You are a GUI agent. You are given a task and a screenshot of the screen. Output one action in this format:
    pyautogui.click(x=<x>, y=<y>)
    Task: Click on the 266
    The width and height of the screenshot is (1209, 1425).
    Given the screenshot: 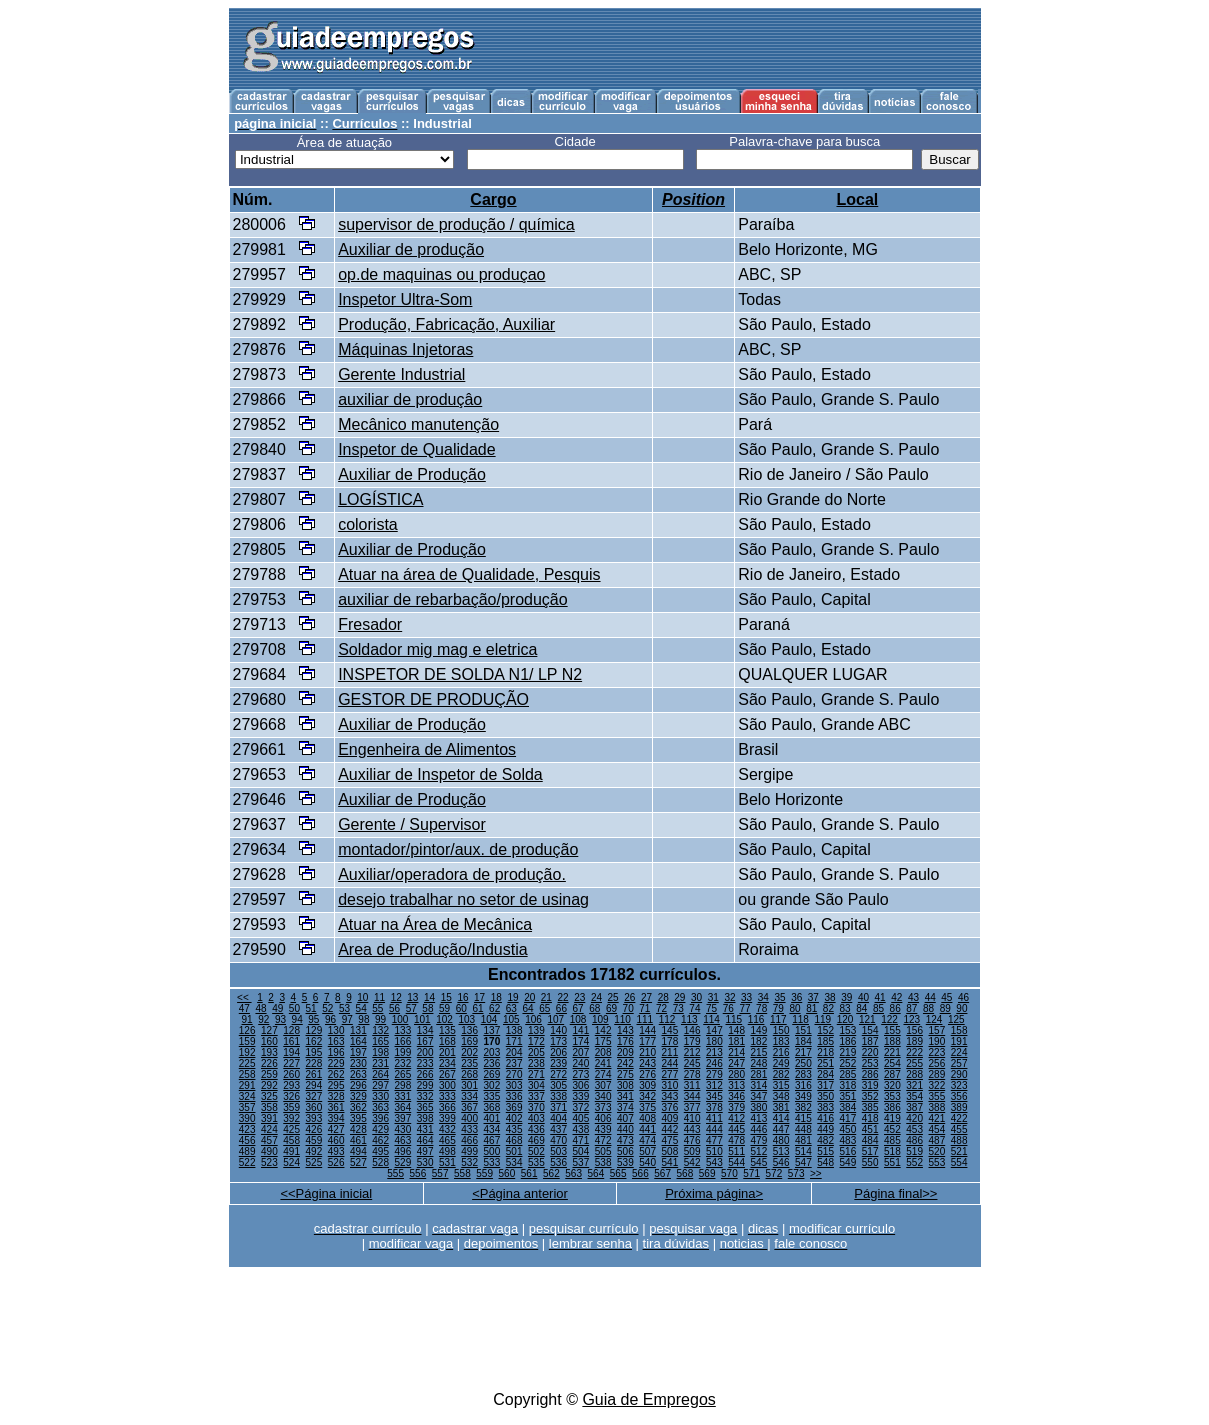 What is the action you would take?
    pyautogui.click(x=425, y=1074)
    